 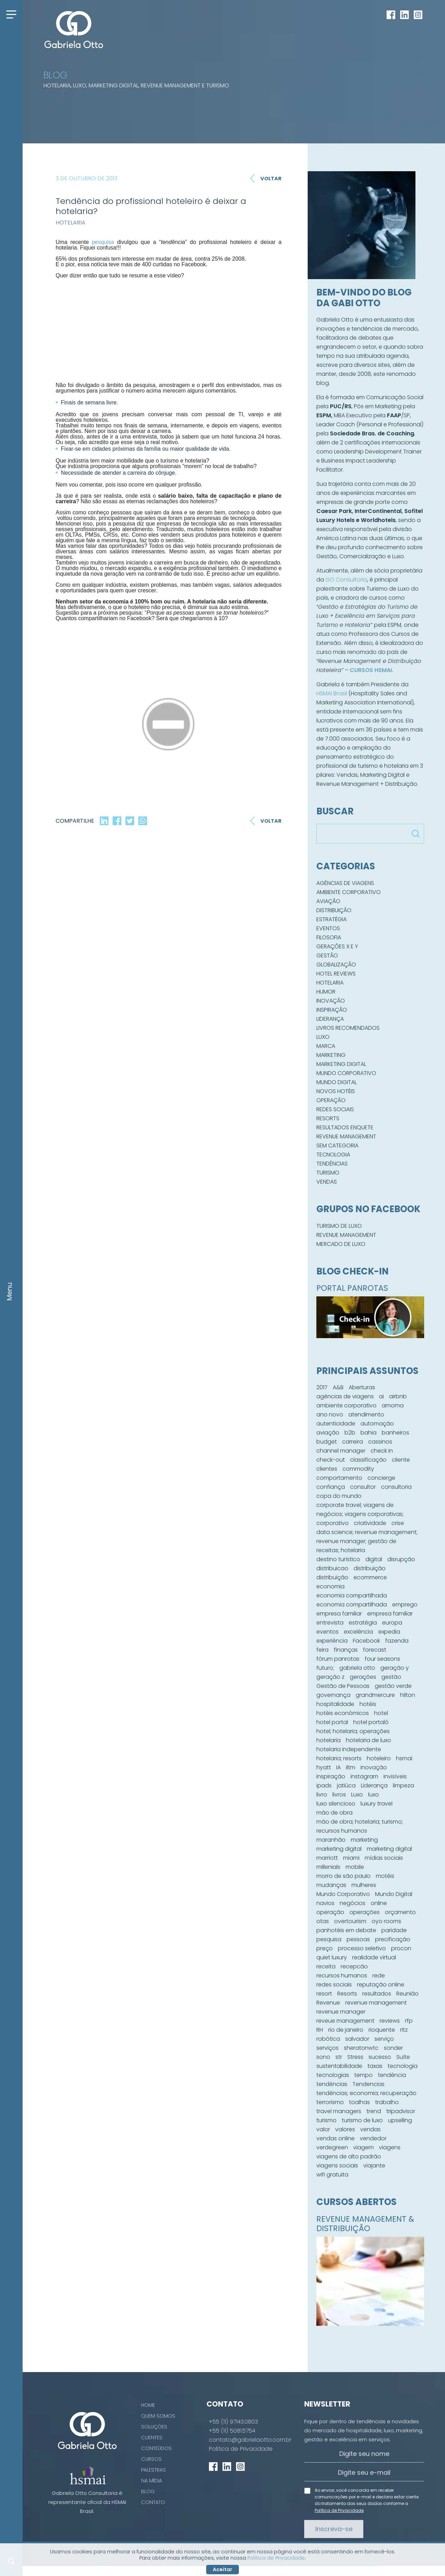 I want to click on grandmercure, so click(x=375, y=1695).